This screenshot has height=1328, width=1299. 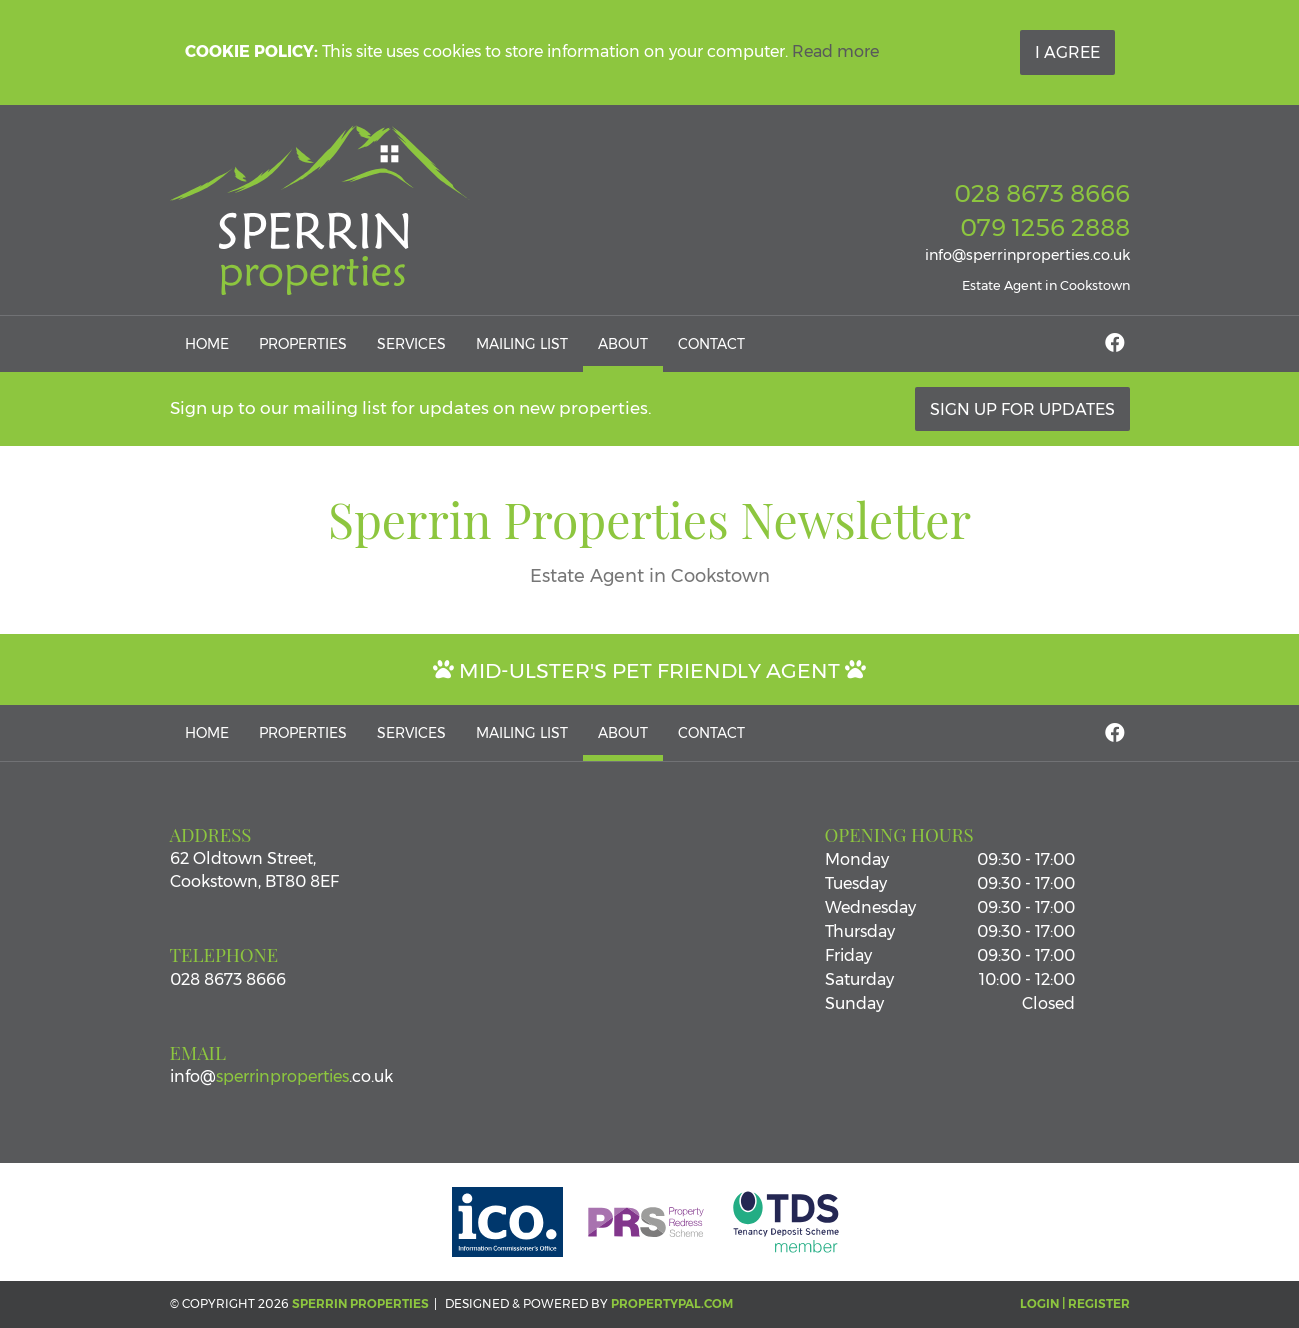 What do you see at coordinates (522, 344) in the screenshot?
I see `Mailing List` at bounding box center [522, 344].